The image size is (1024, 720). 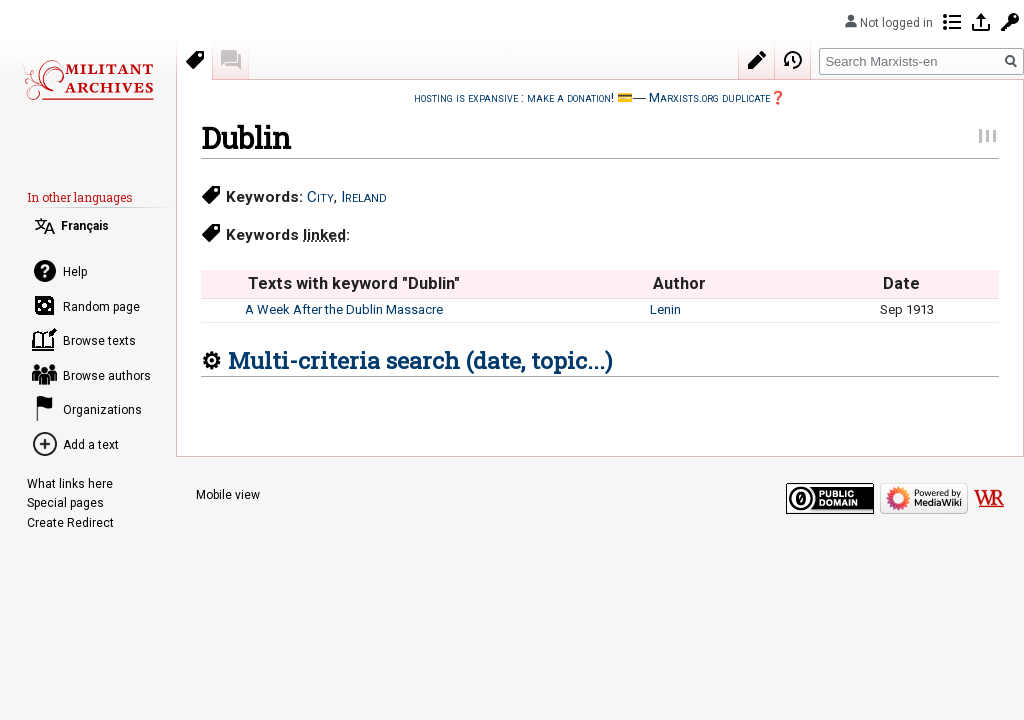 I want to click on A Week After the Dublin Massacre, so click(x=344, y=309).